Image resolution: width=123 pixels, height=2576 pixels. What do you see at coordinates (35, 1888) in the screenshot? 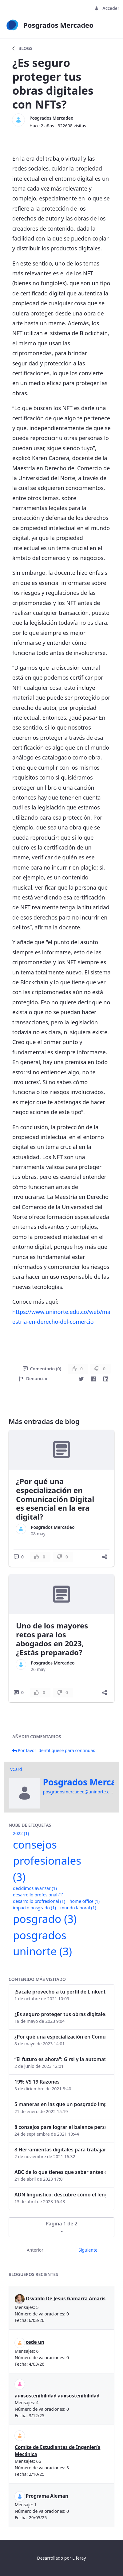
I see `decidimos avanzar` at bounding box center [35, 1888].